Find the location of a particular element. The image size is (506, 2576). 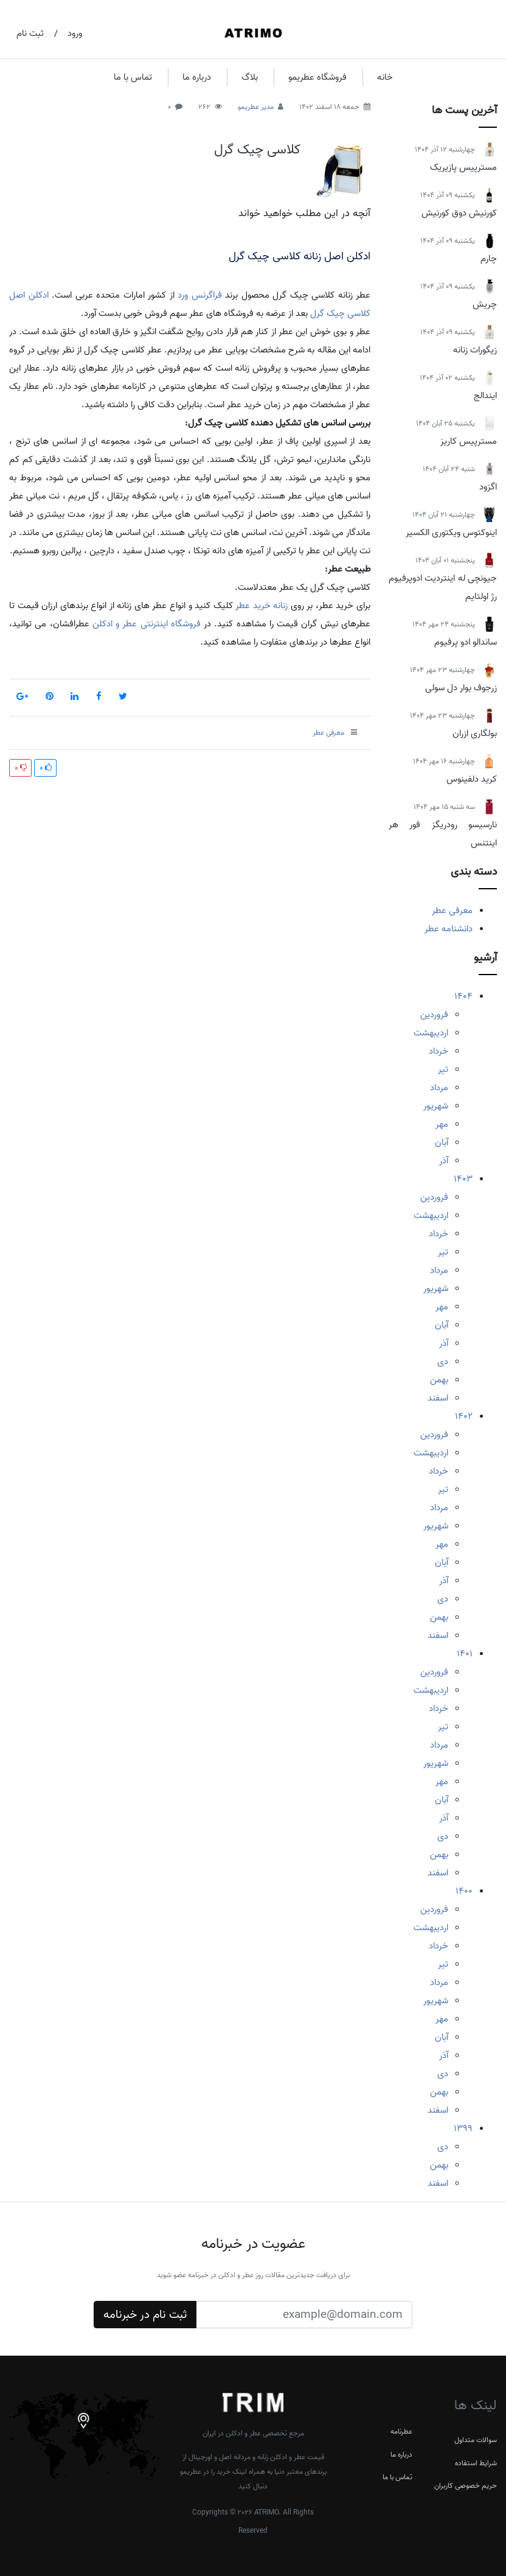

اینوکتوس ویکتوری الکسیر is located at coordinates (451, 532).